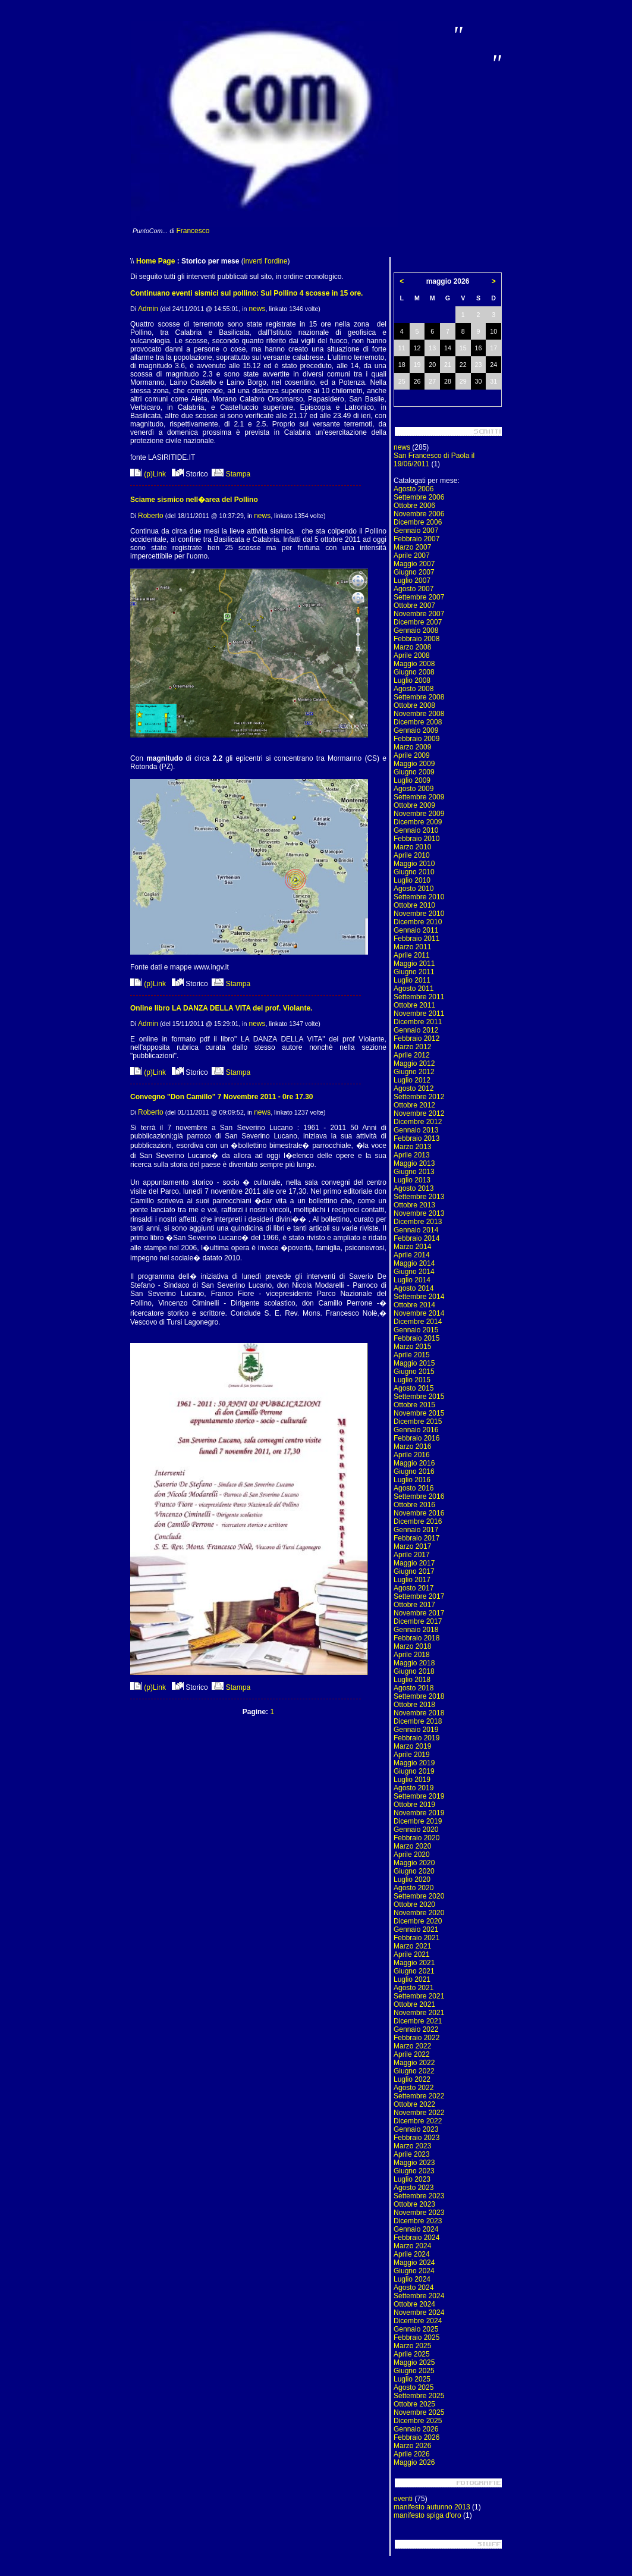 The width and height of the screenshot is (632, 2576). What do you see at coordinates (221, 1097) in the screenshot?
I see `Convegno "Don Camillo" 7 Novembre 2011 - 0re 17.30` at bounding box center [221, 1097].